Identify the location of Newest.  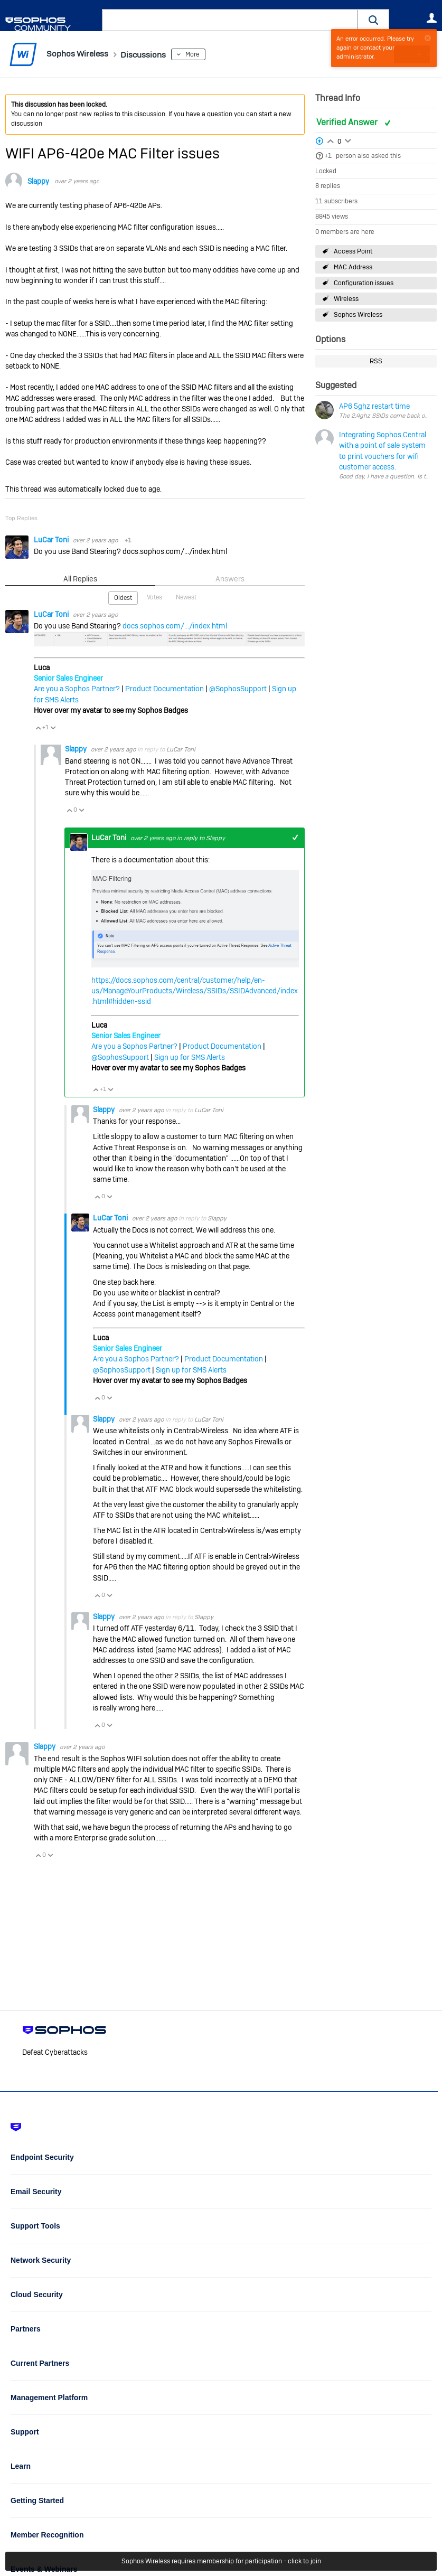
(186, 596).